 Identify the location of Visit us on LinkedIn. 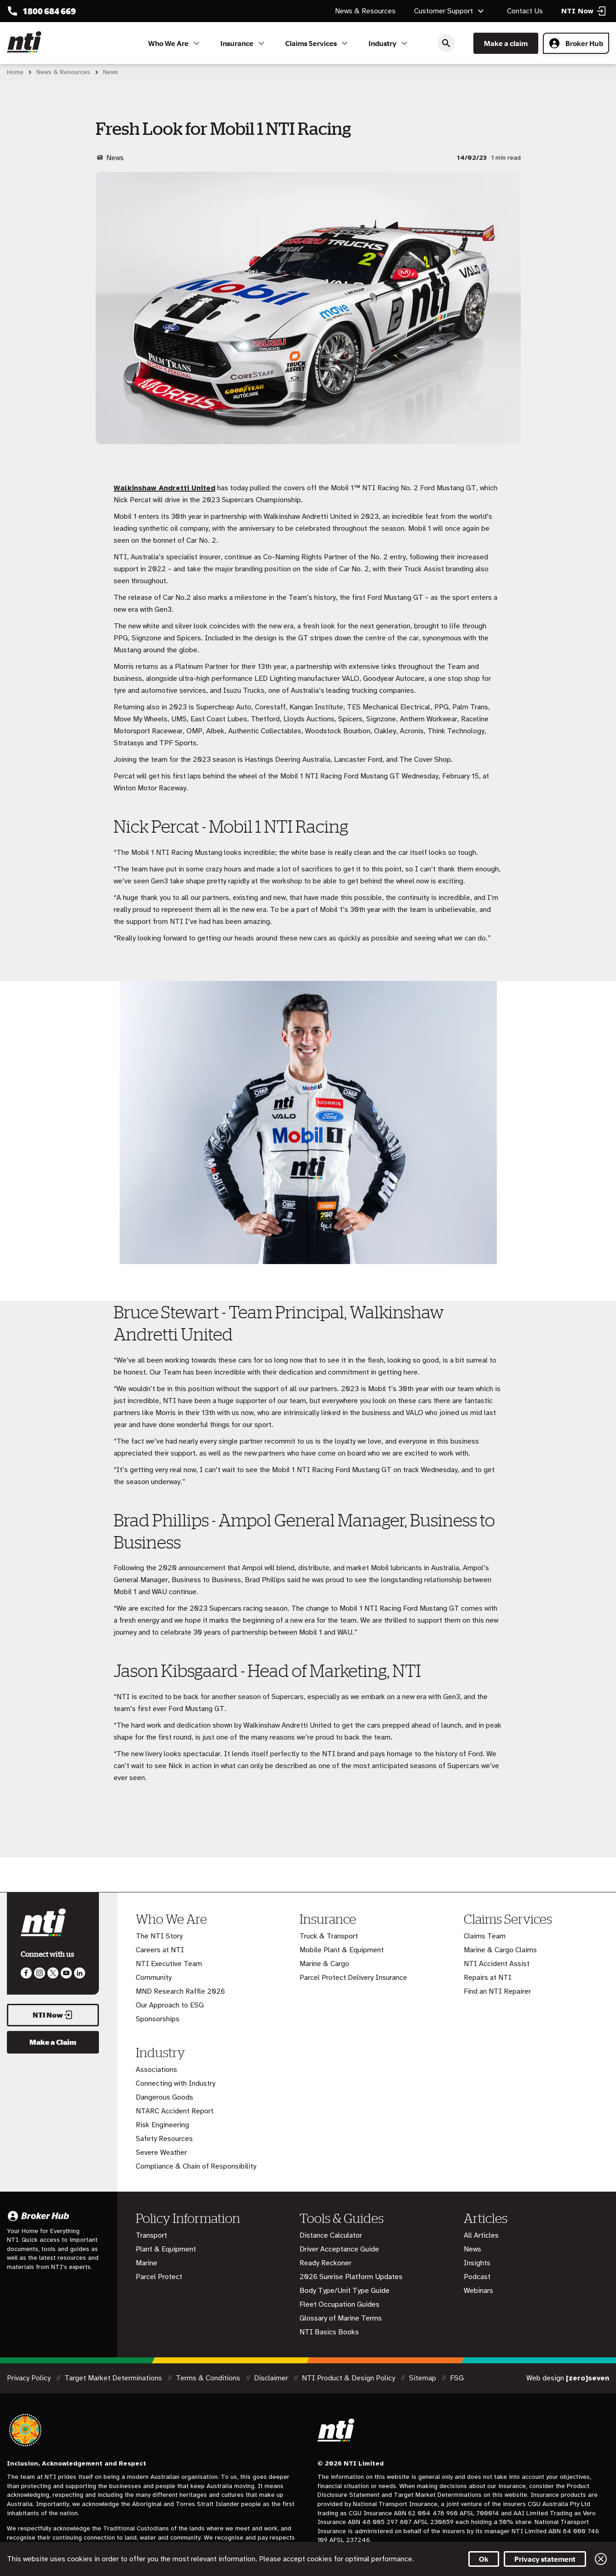
(79, 1972).